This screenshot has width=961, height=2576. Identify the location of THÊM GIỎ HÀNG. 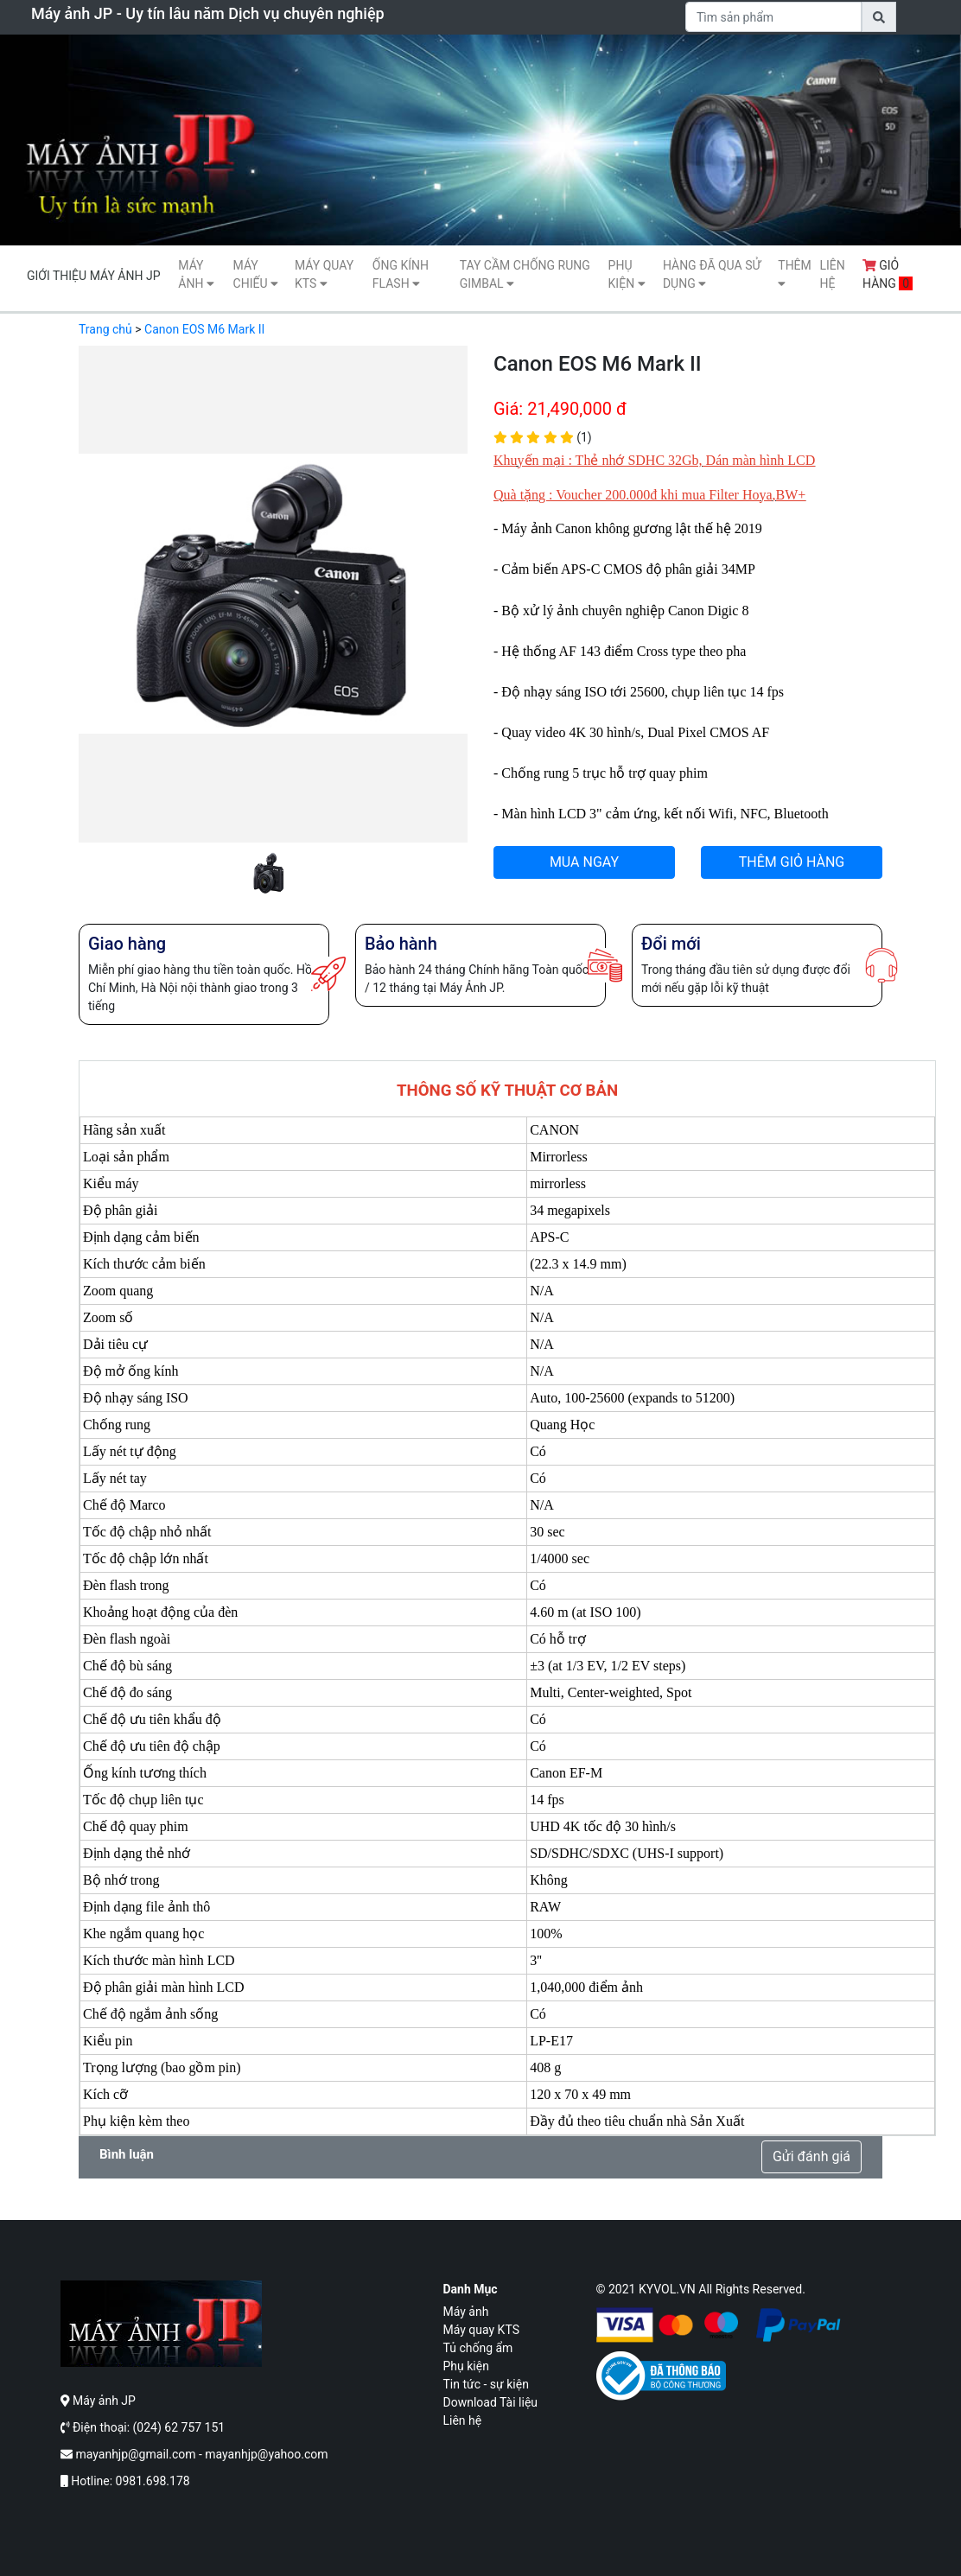
(792, 862).